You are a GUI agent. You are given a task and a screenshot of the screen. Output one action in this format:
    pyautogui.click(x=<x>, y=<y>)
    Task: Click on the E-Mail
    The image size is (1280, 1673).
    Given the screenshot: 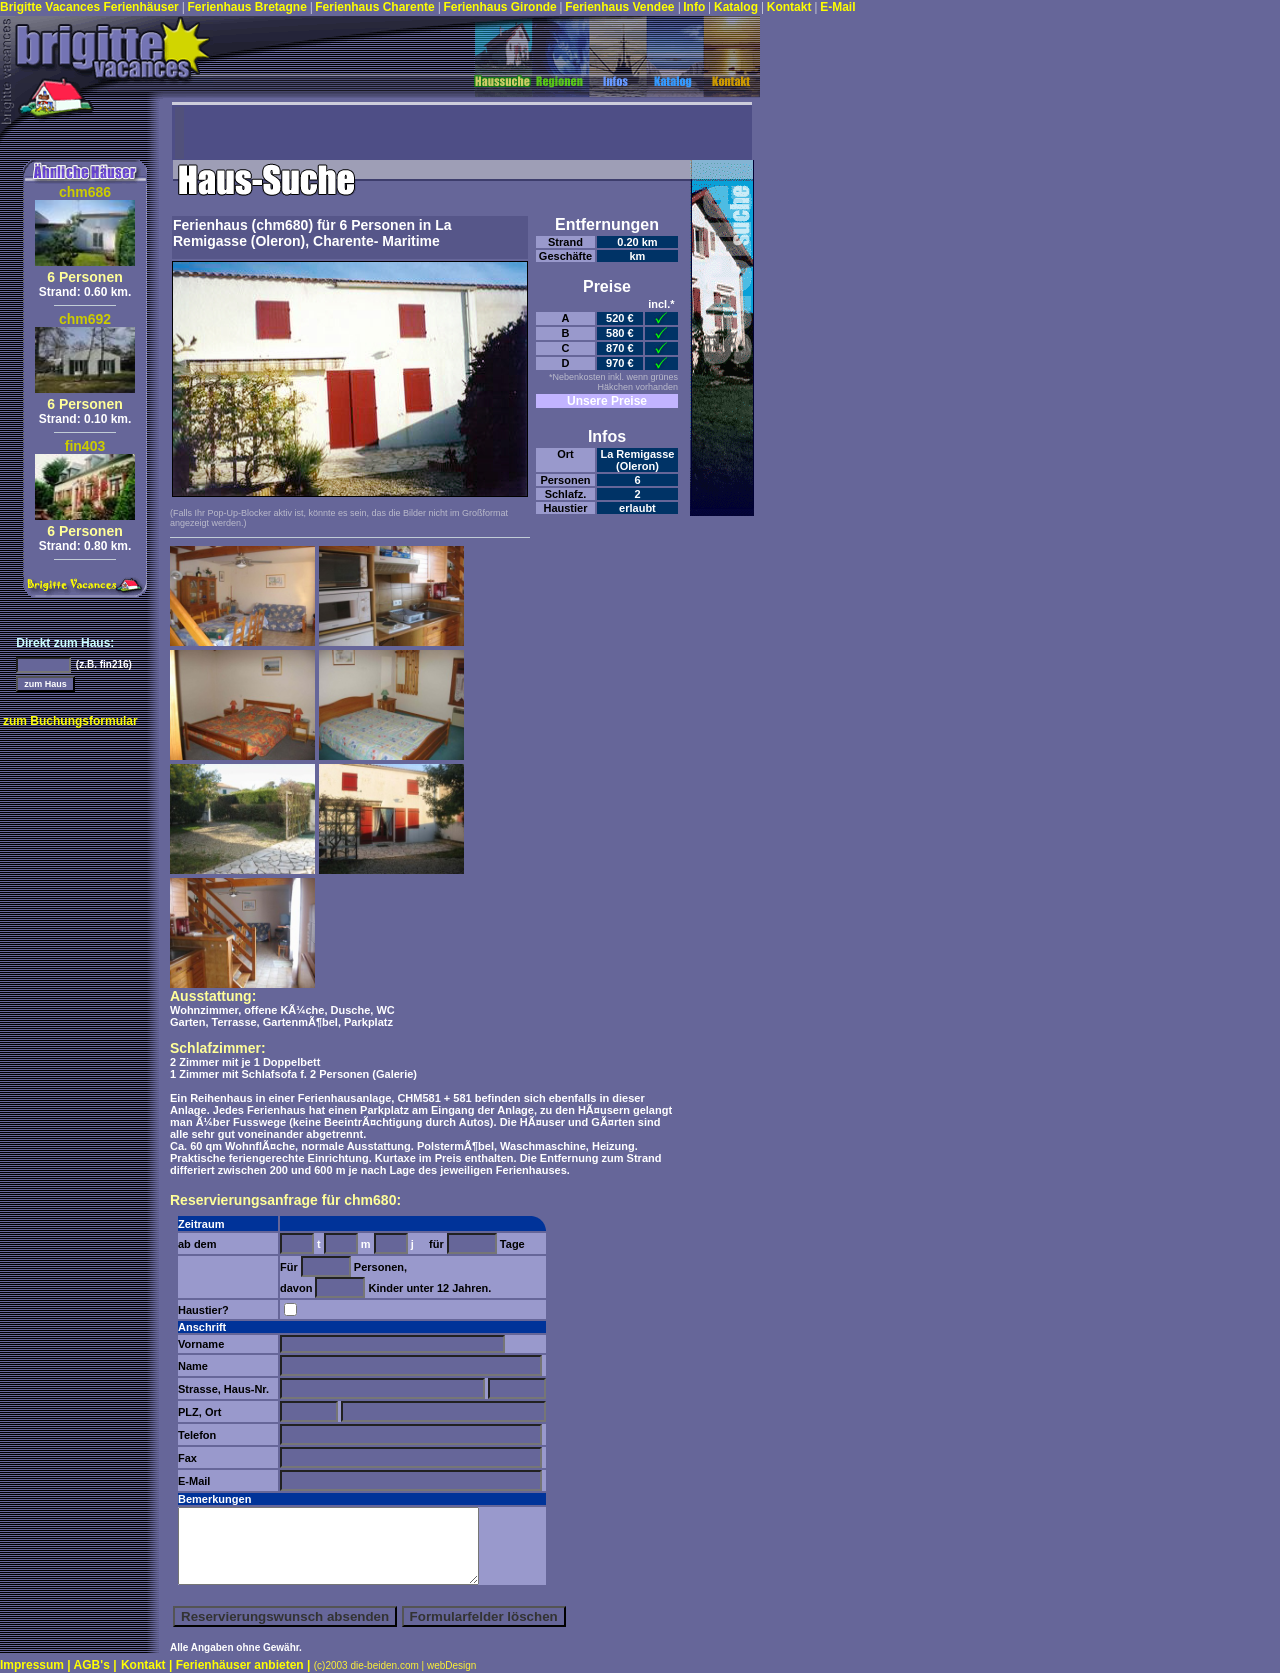 What is the action you would take?
    pyautogui.click(x=837, y=7)
    